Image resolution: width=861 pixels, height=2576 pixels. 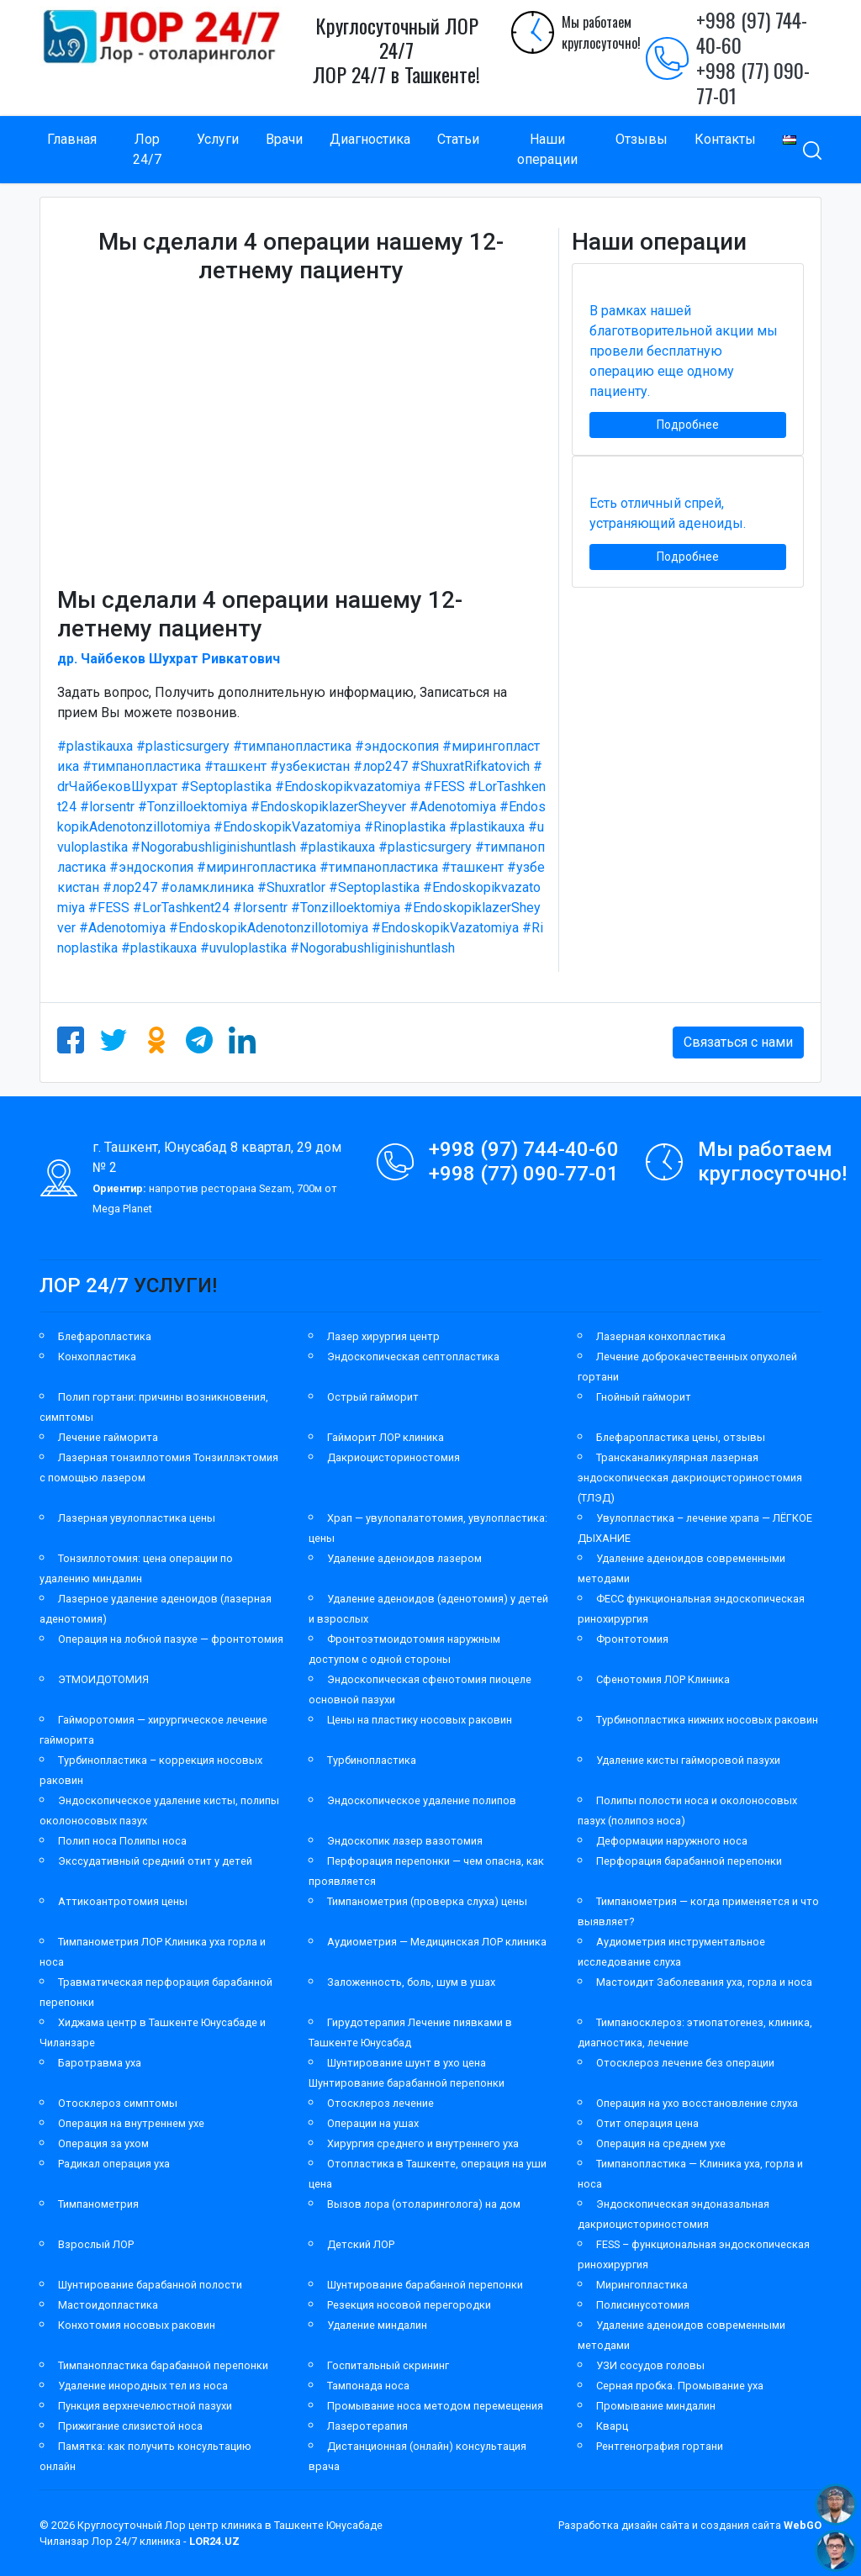 What do you see at coordinates (419, 1719) in the screenshot?
I see `Цены на пластику носовых раковин` at bounding box center [419, 1719].